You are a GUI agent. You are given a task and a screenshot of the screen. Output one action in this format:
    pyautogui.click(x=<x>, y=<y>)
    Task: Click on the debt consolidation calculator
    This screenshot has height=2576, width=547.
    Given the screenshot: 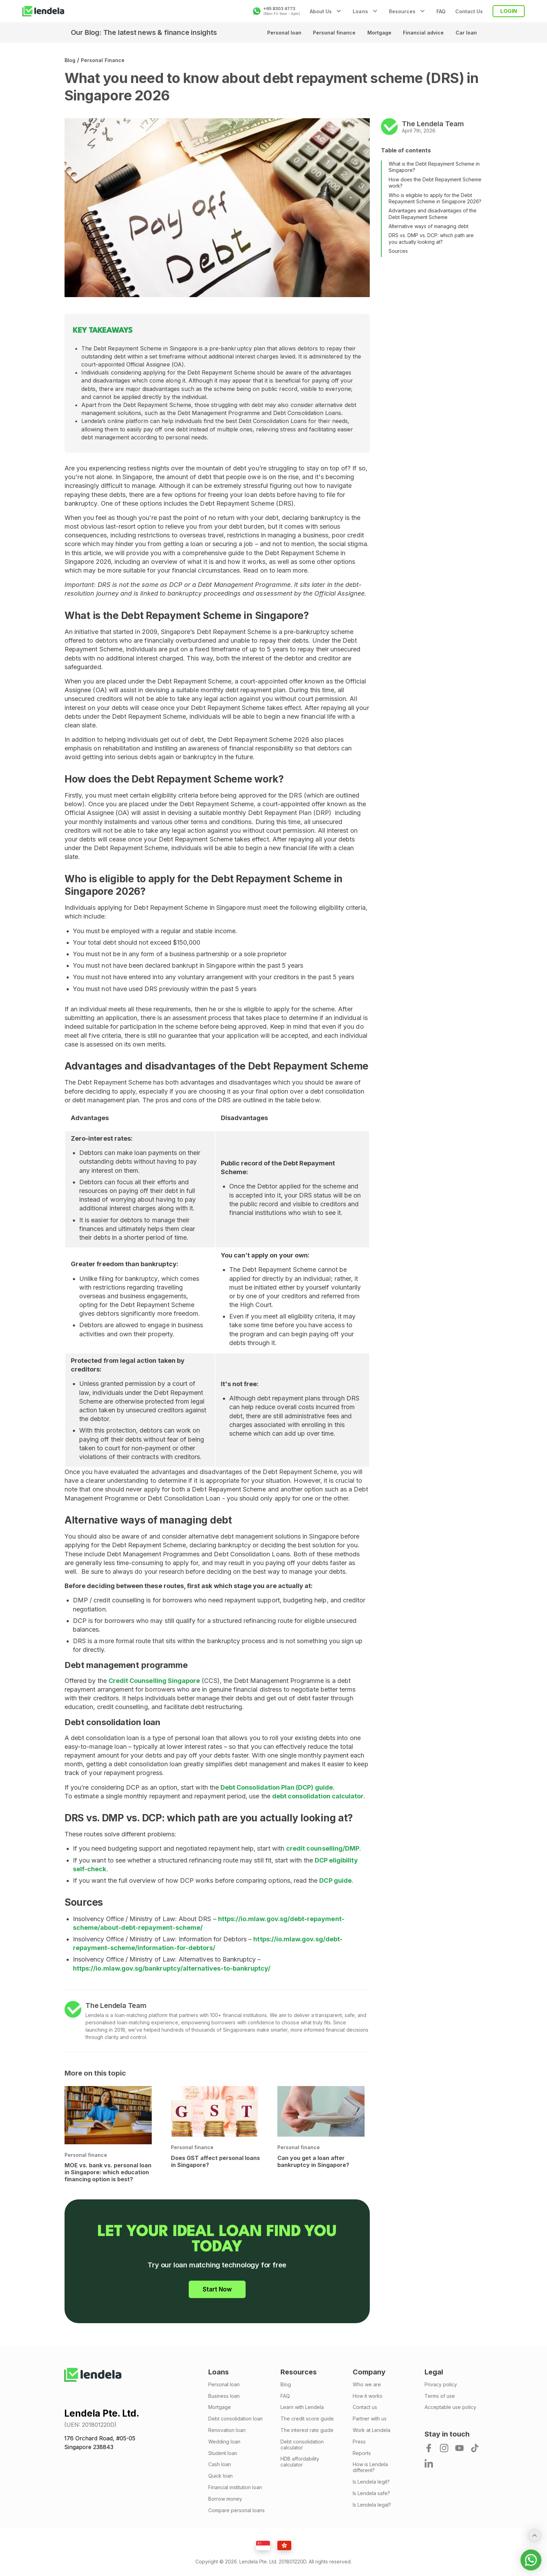 What is the action you would take?
    pyautogui.click(x=318, y=1796)
    